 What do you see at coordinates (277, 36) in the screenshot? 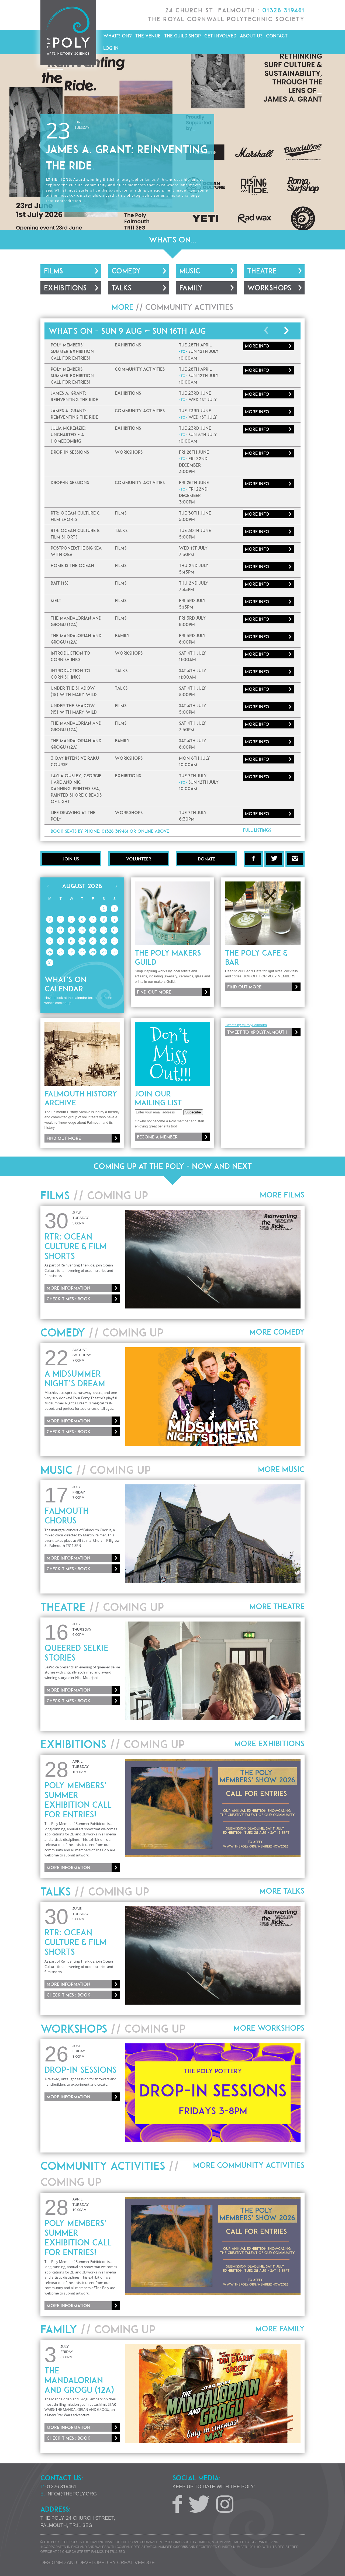
I see `Contact` at bounding box center [277, 36].